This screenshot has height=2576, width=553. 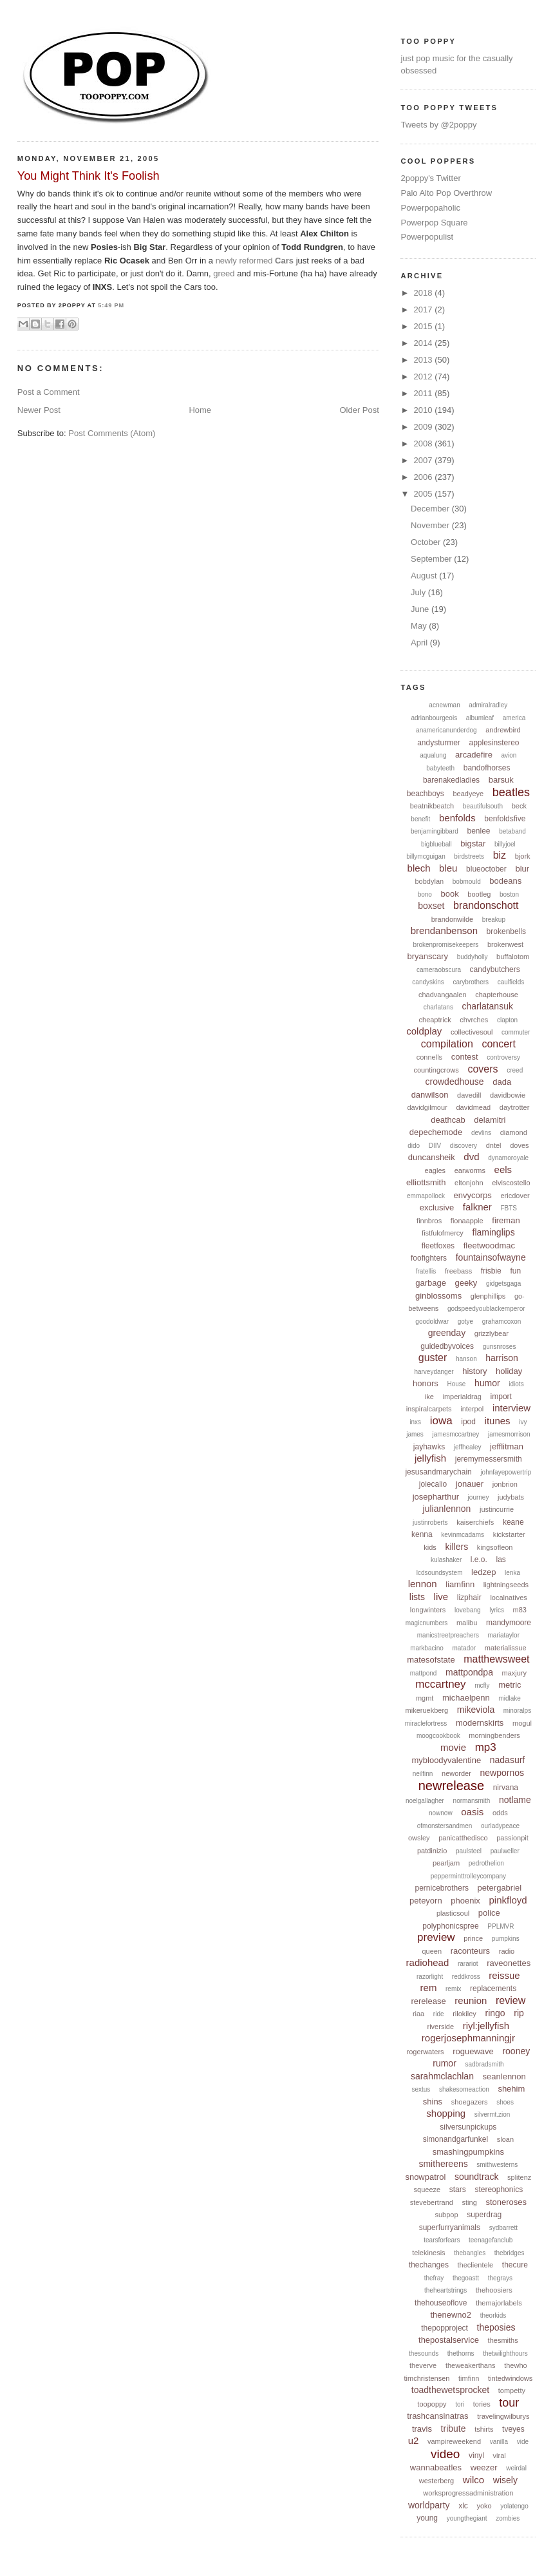 I want to click on 2007, so click(x=424, y=460).